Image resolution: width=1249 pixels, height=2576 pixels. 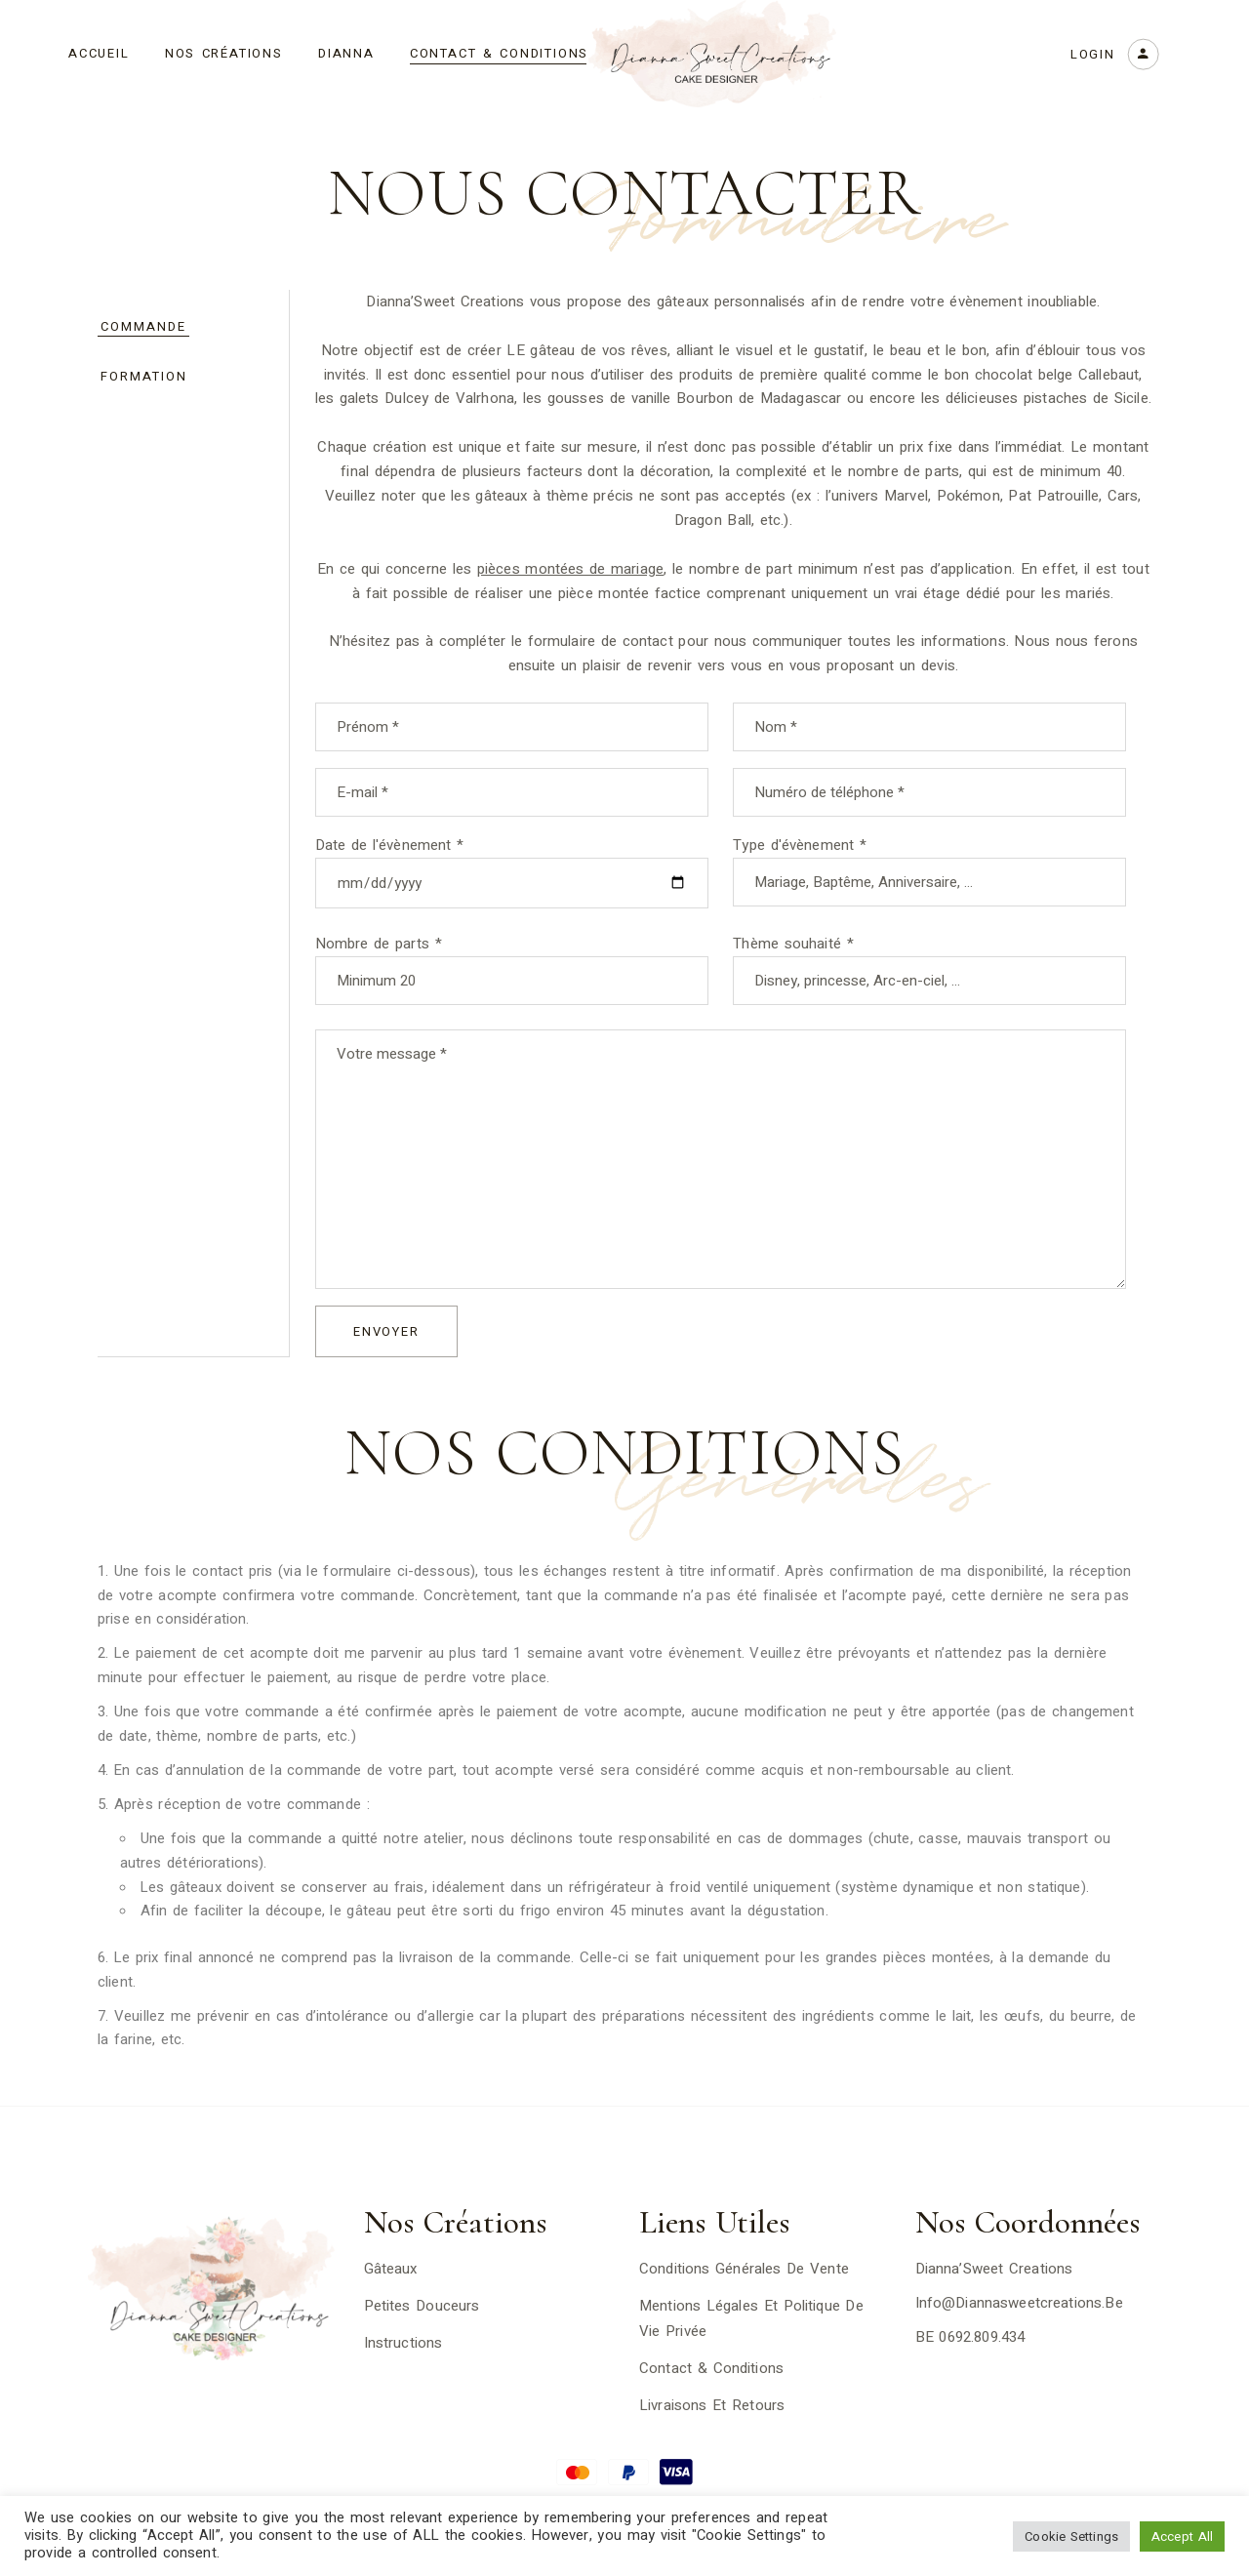 What do you see at coordinates (391, 2268) in the screenshot?
I see `Gâteaux` at bounding box center [391, 2268].